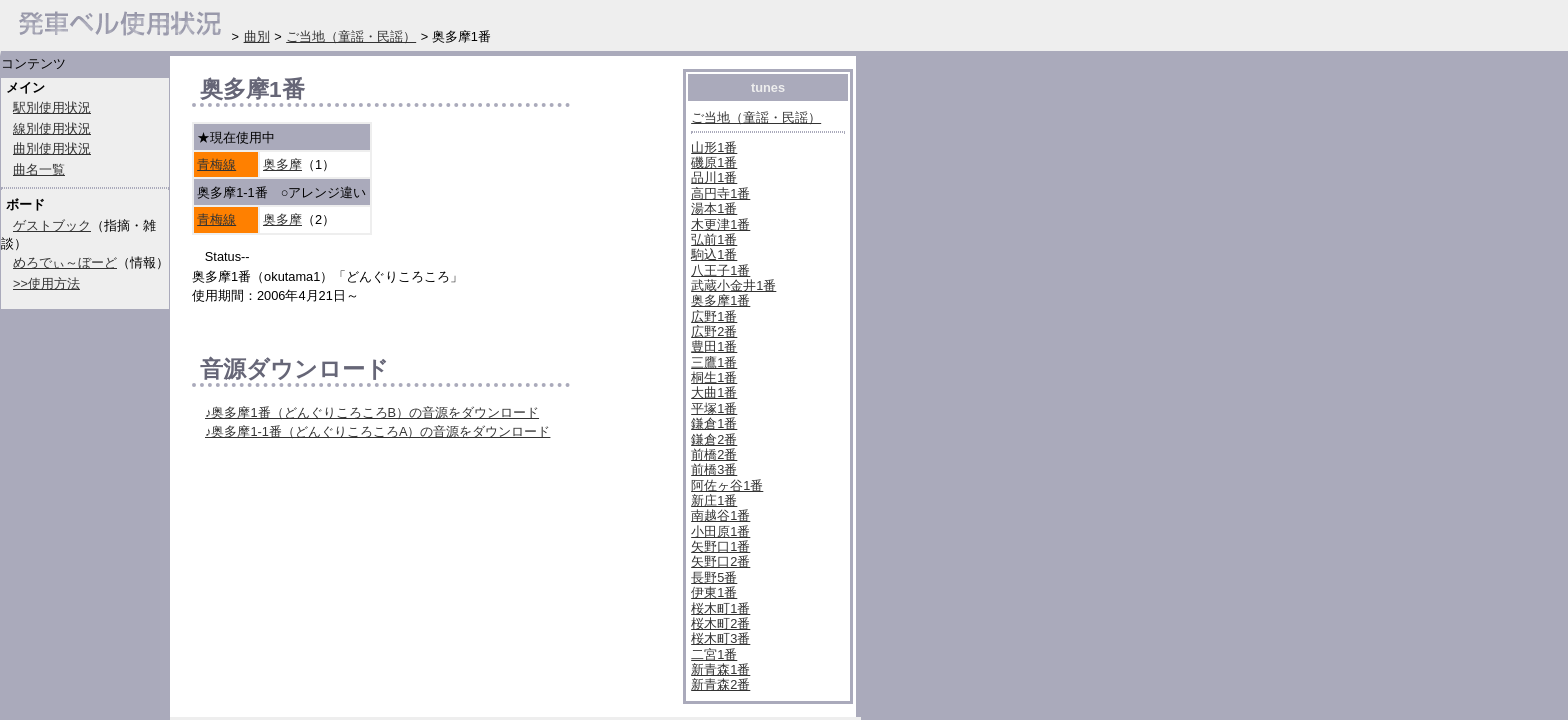  I want to click on 奥多摩1番, so click(720, 300).